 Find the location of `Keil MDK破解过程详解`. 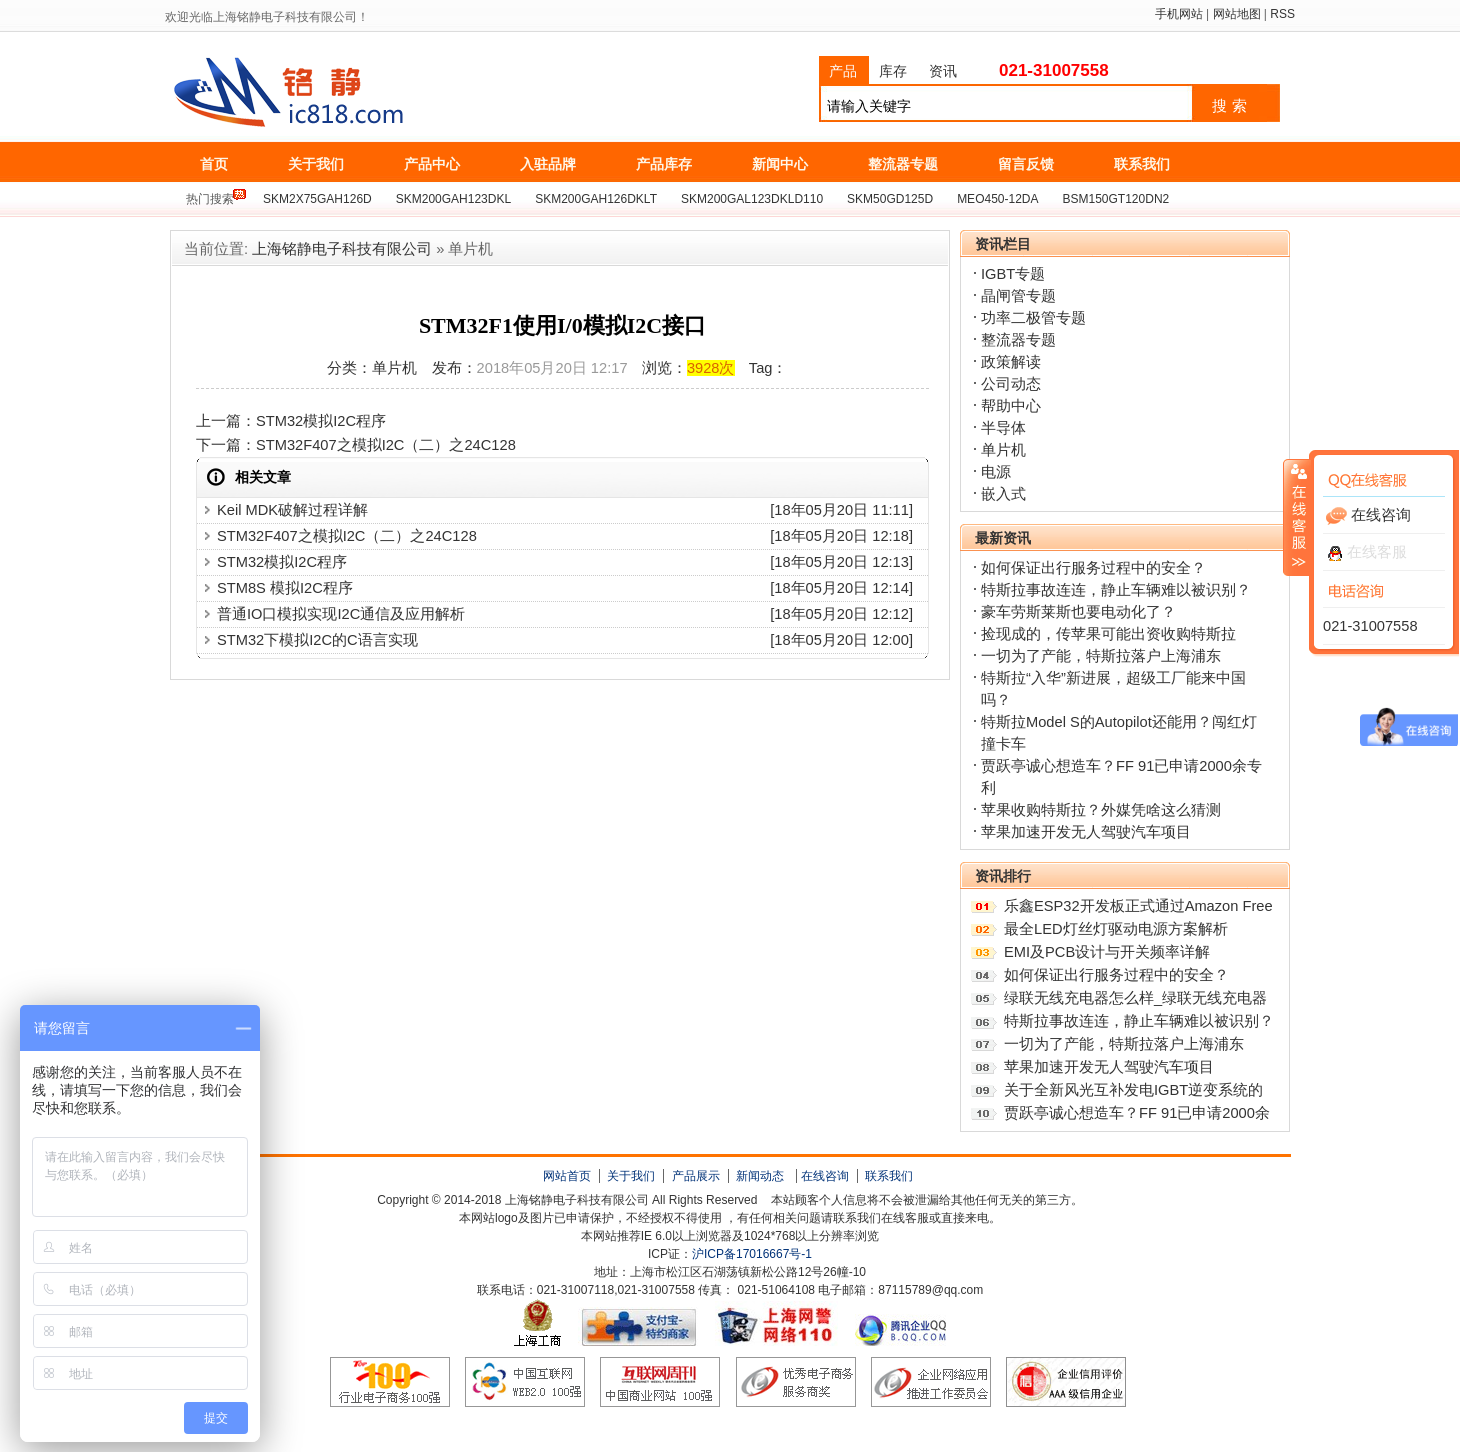

Keil MDK破解过程详解 is located at coordinates (292, 510).